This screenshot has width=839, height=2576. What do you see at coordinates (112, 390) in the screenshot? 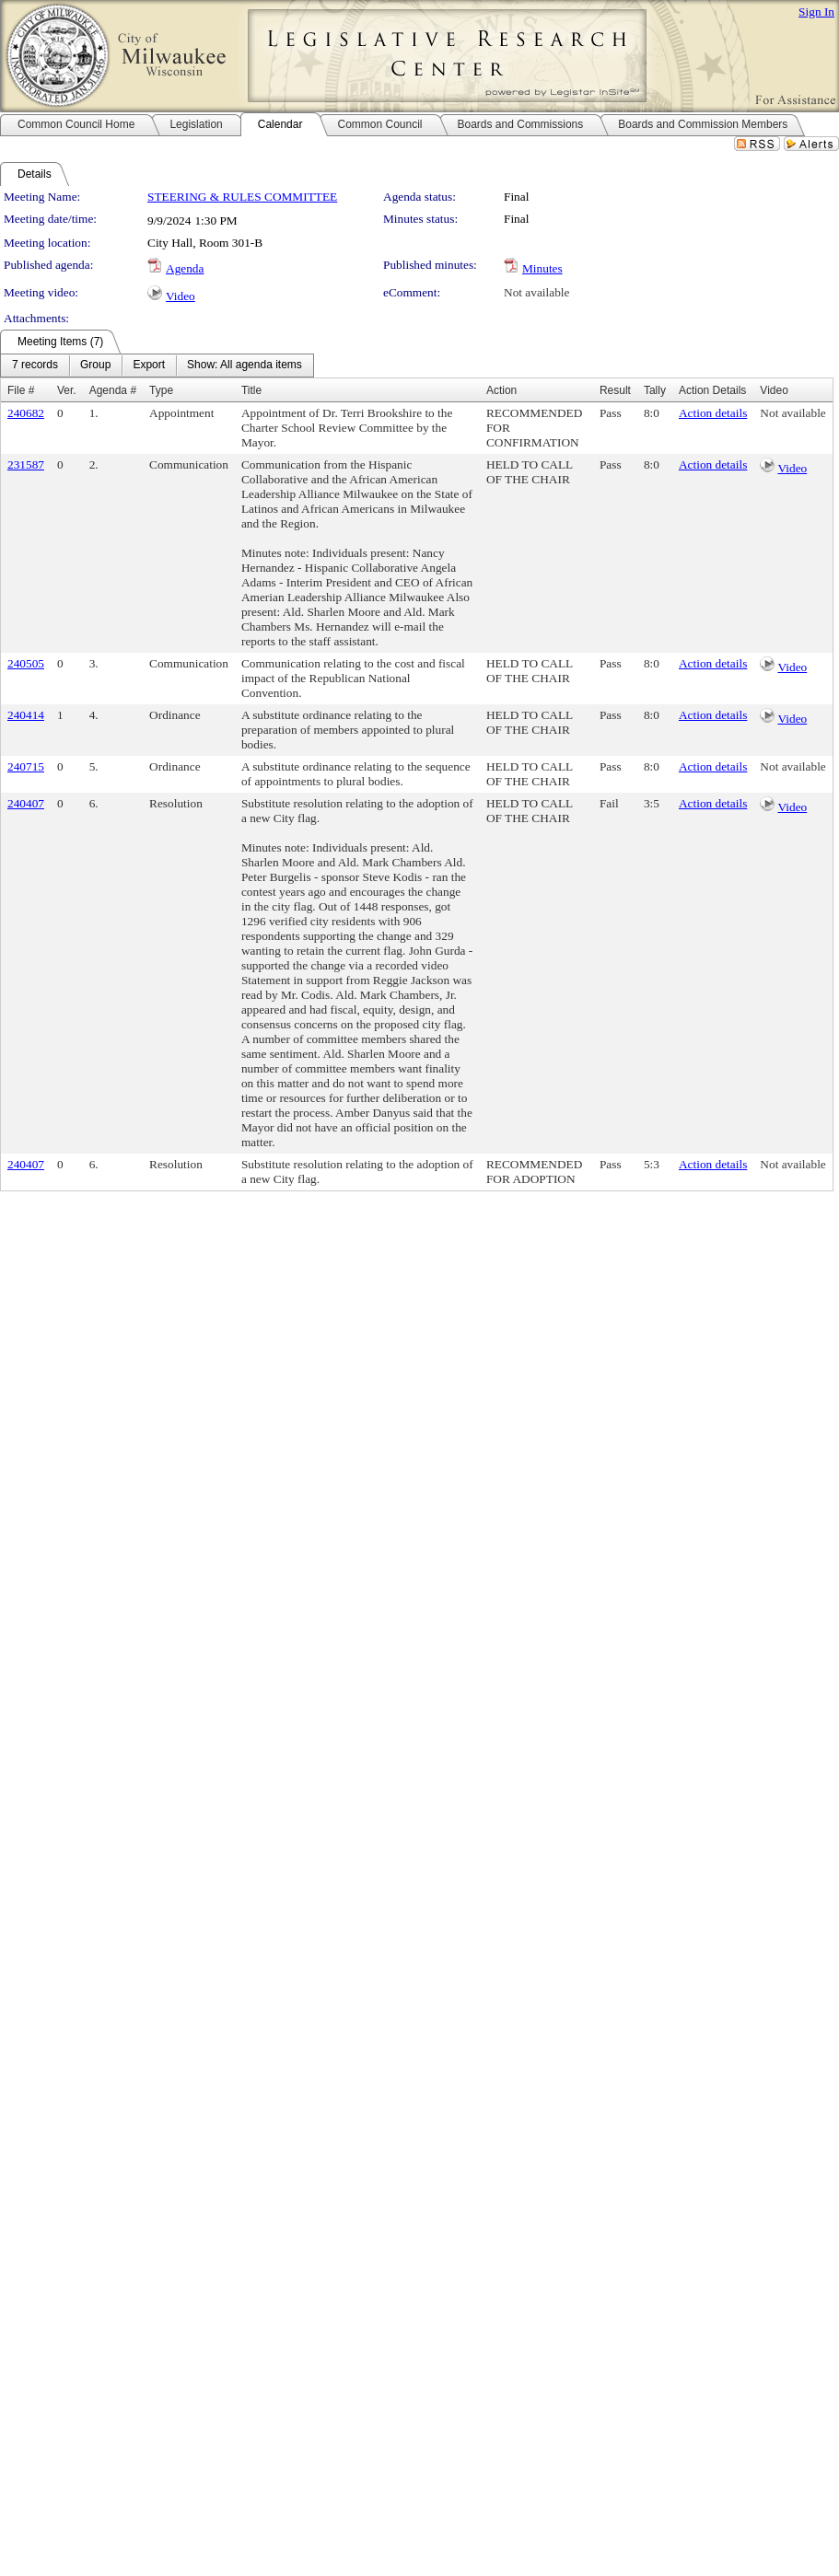
I see `Agenda #` at bounding box center [112, 390].